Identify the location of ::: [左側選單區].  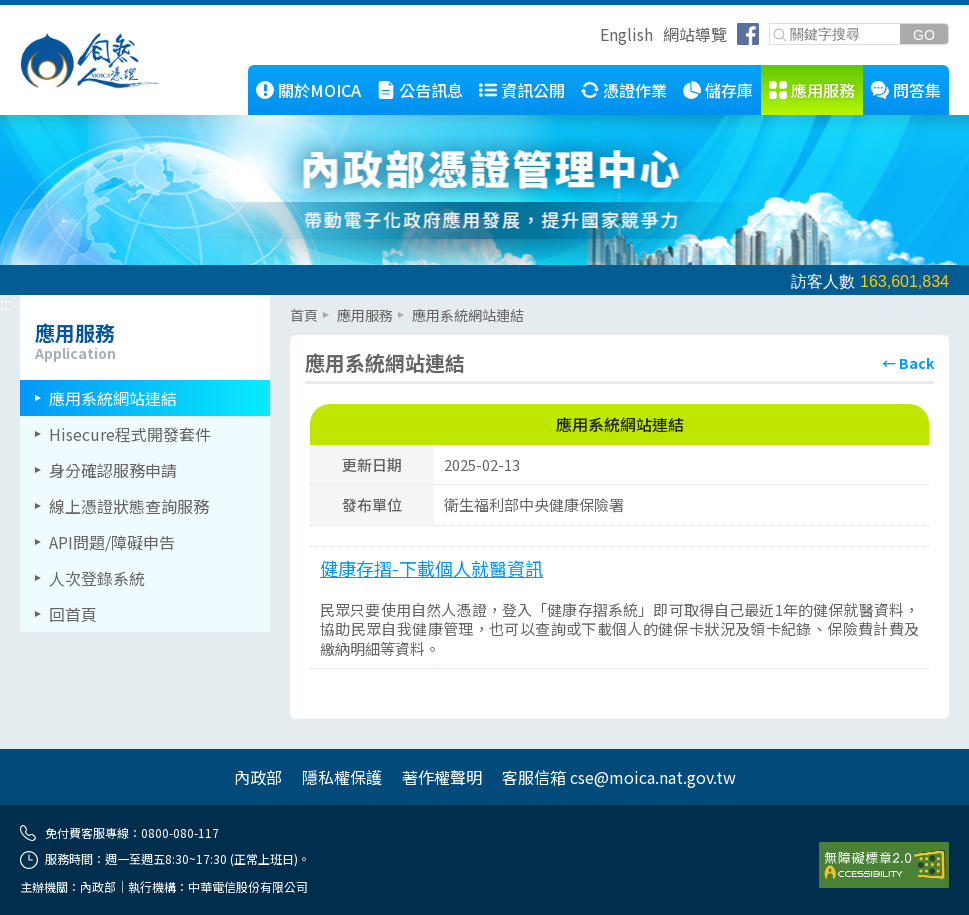
(6, 303).